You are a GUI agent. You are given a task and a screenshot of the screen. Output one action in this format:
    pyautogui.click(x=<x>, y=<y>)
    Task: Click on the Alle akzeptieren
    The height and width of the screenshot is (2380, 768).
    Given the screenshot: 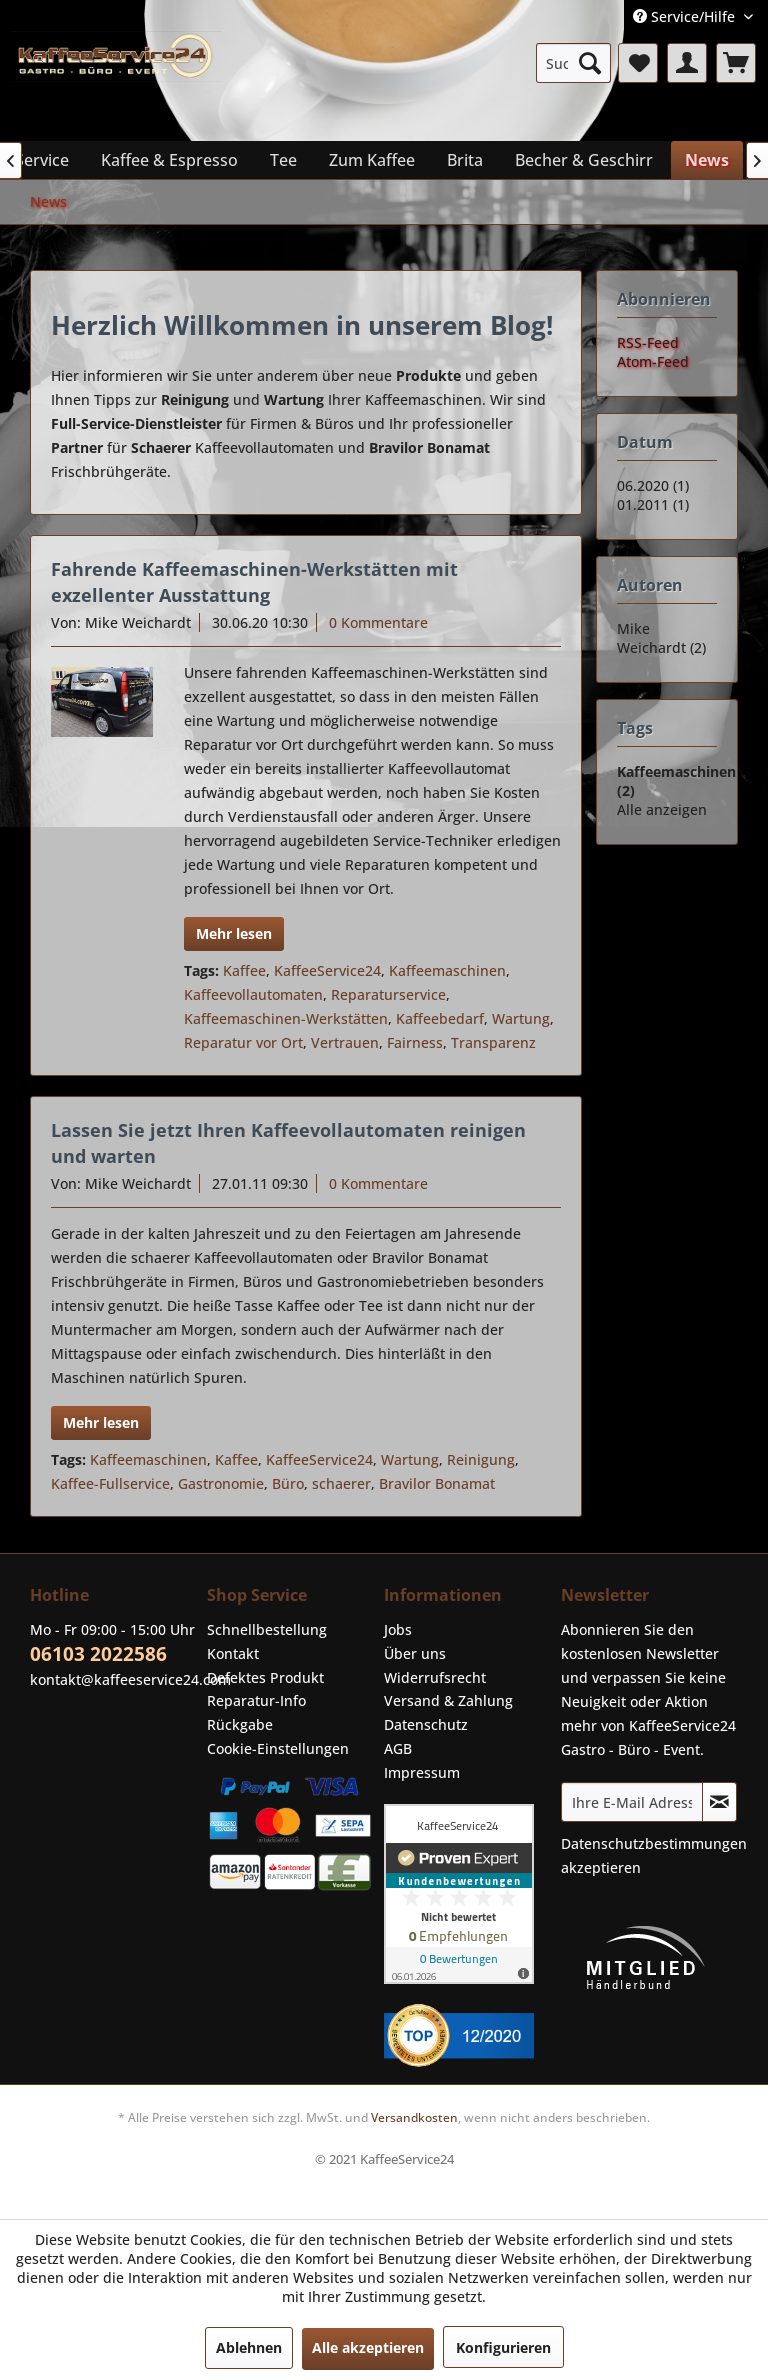 What is the action you would take?
    pyautogui.click(x=368, y=2347)
    